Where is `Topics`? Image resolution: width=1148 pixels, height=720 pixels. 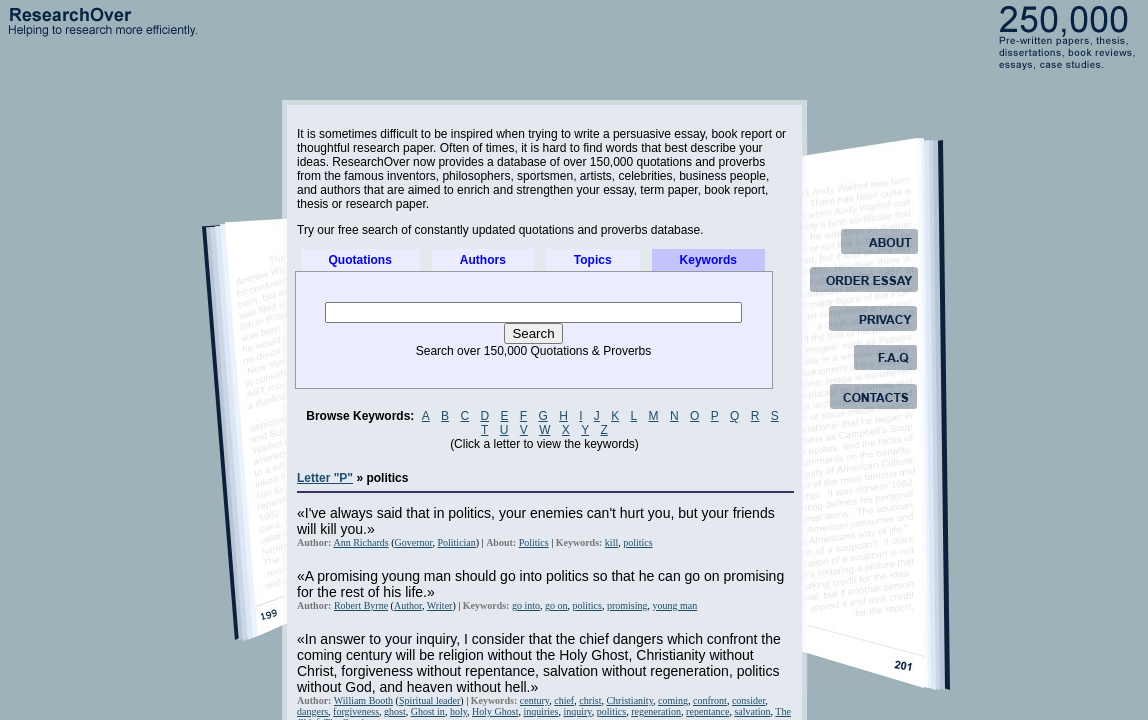 Topics is located at coordinates (593, 260).